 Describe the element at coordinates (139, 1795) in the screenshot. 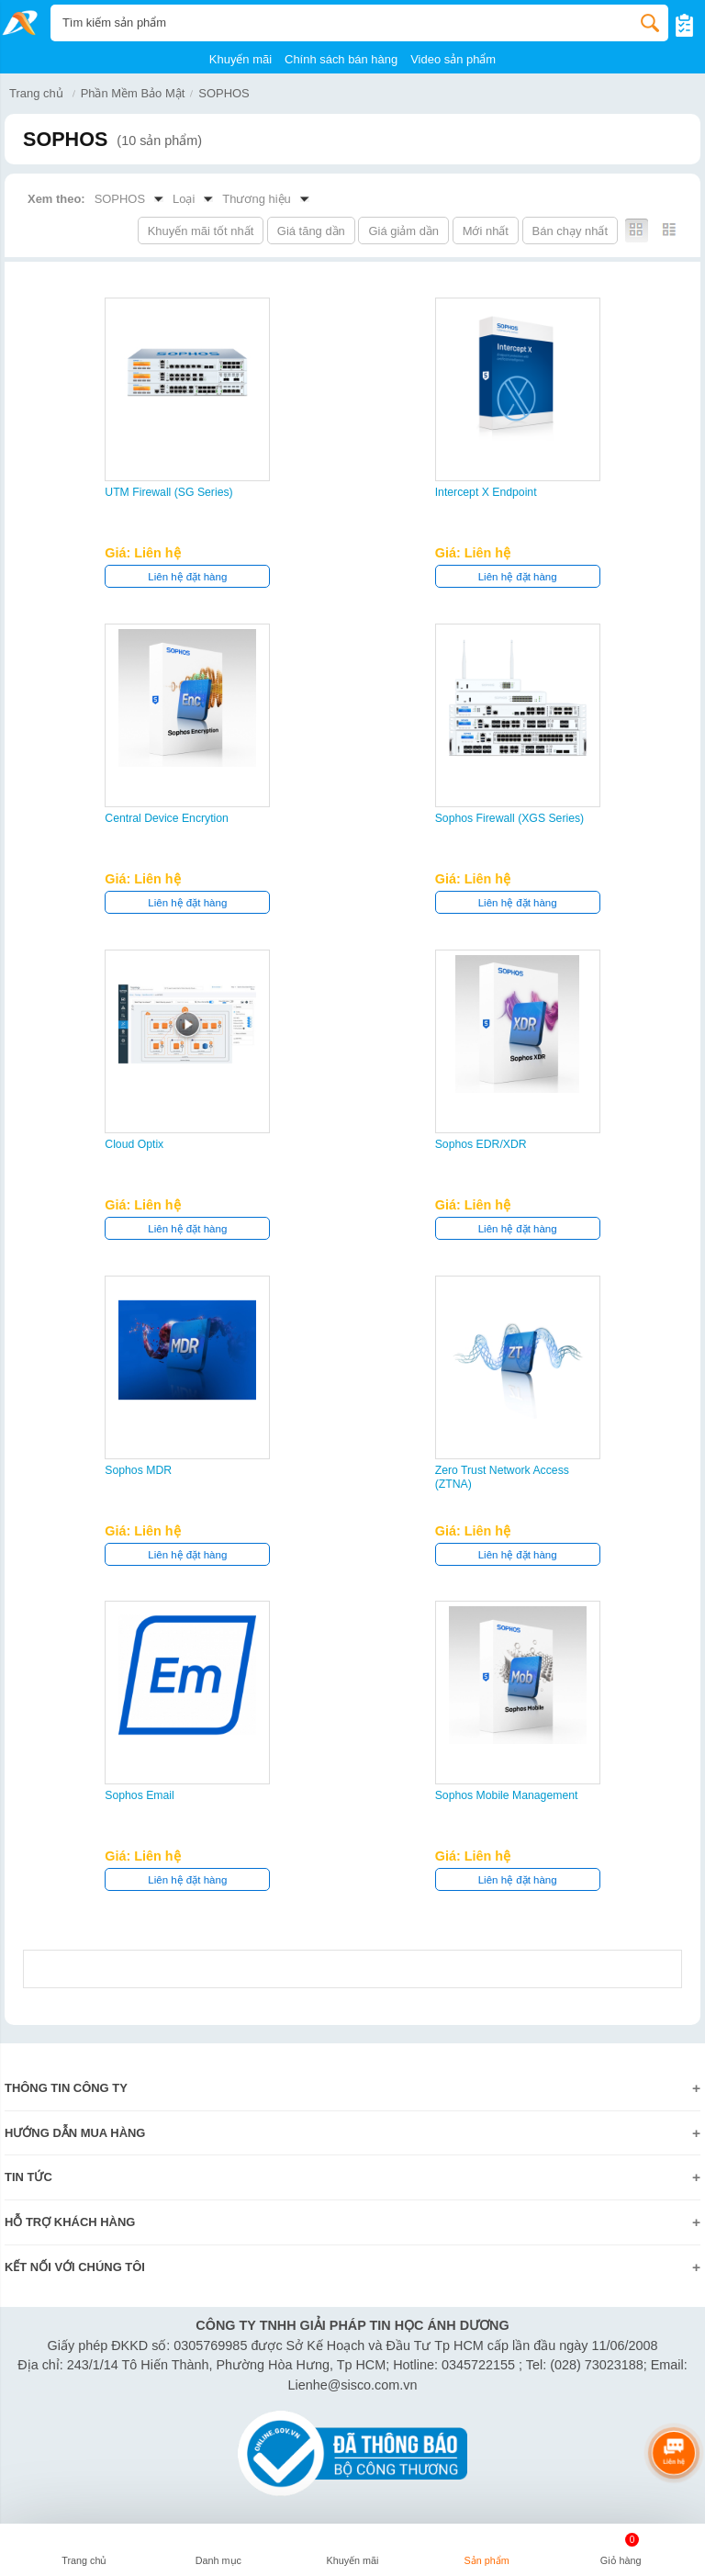

I see `Sophos Email` at that location.